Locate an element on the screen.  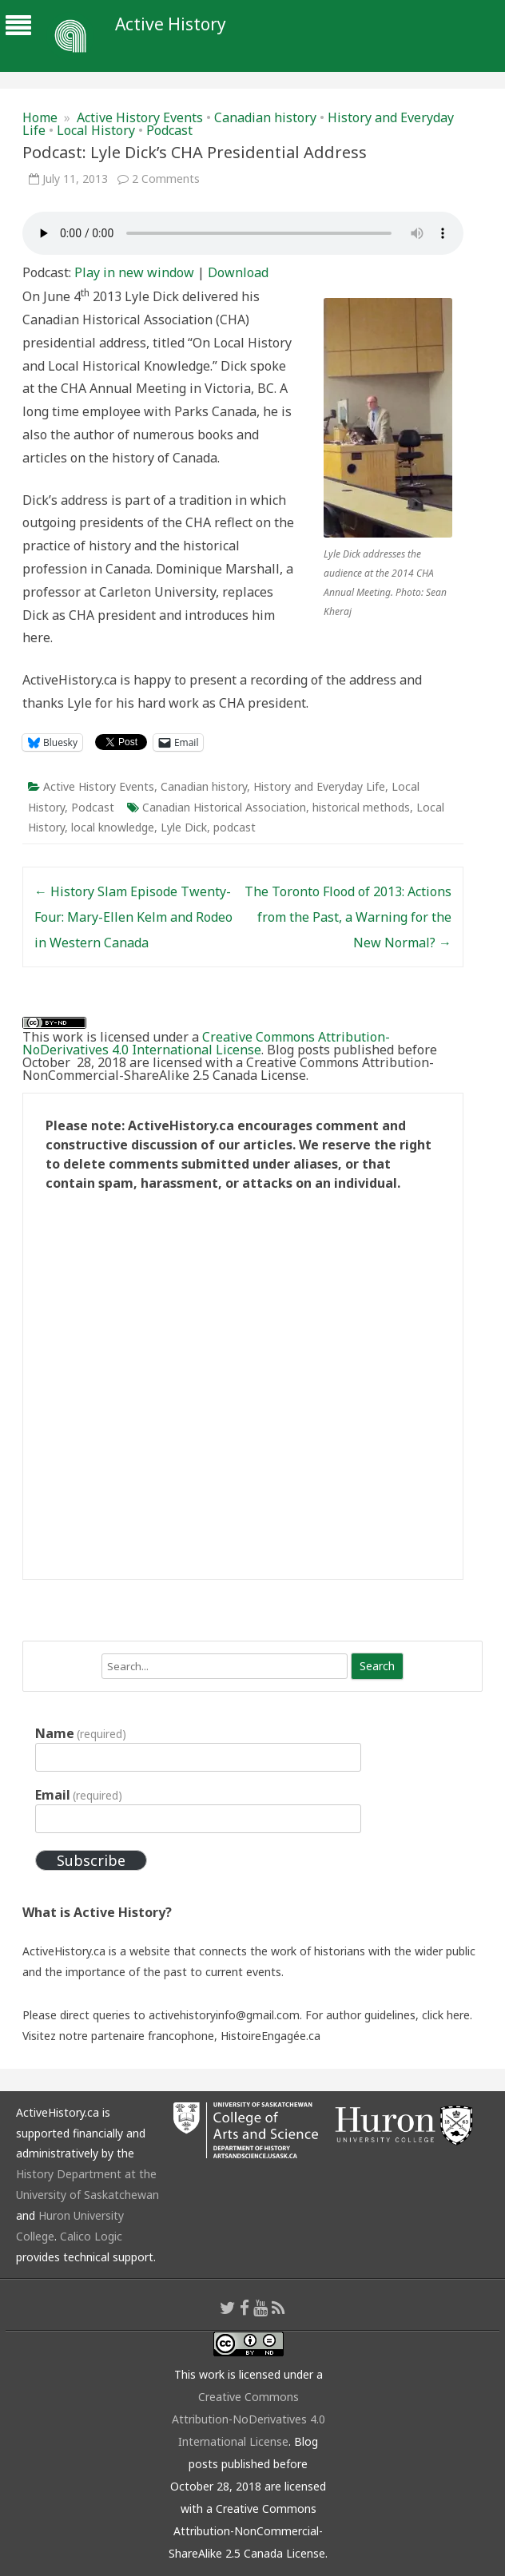
Canadian history is located at coordinates (265, 117).